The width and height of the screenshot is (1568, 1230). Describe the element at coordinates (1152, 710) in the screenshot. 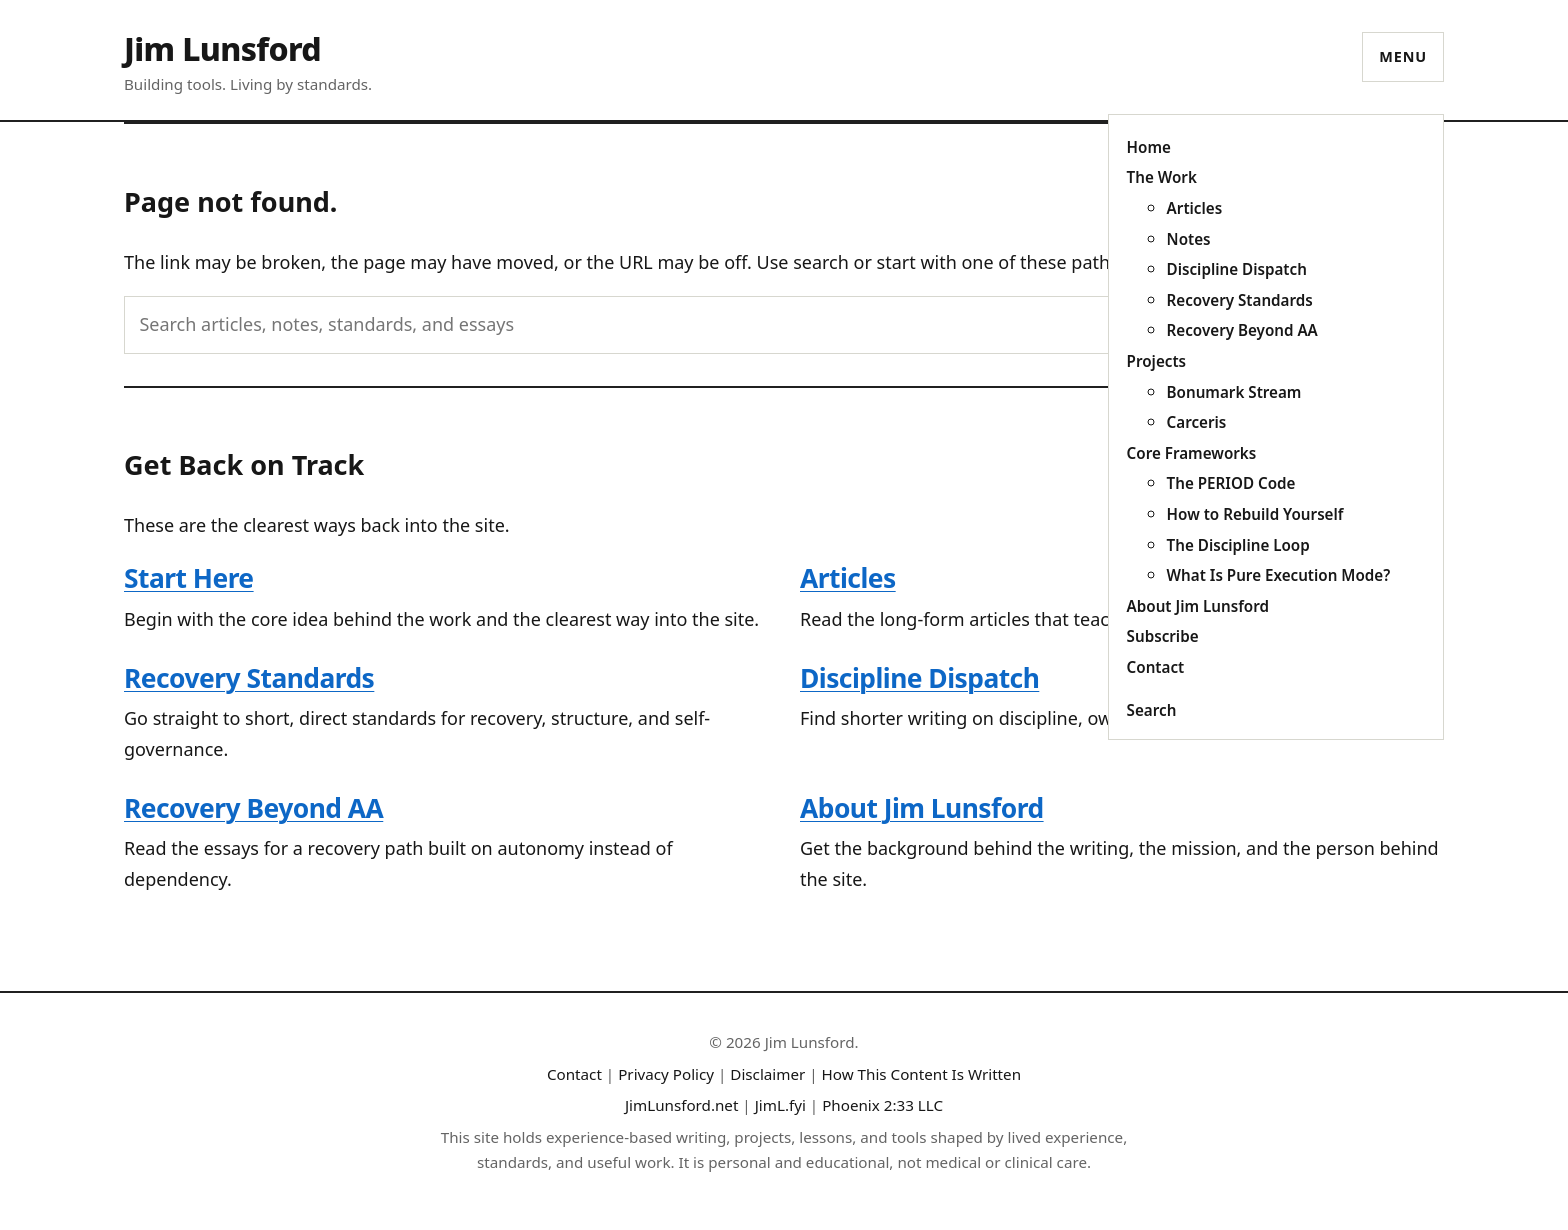

I see `Search` at that location.